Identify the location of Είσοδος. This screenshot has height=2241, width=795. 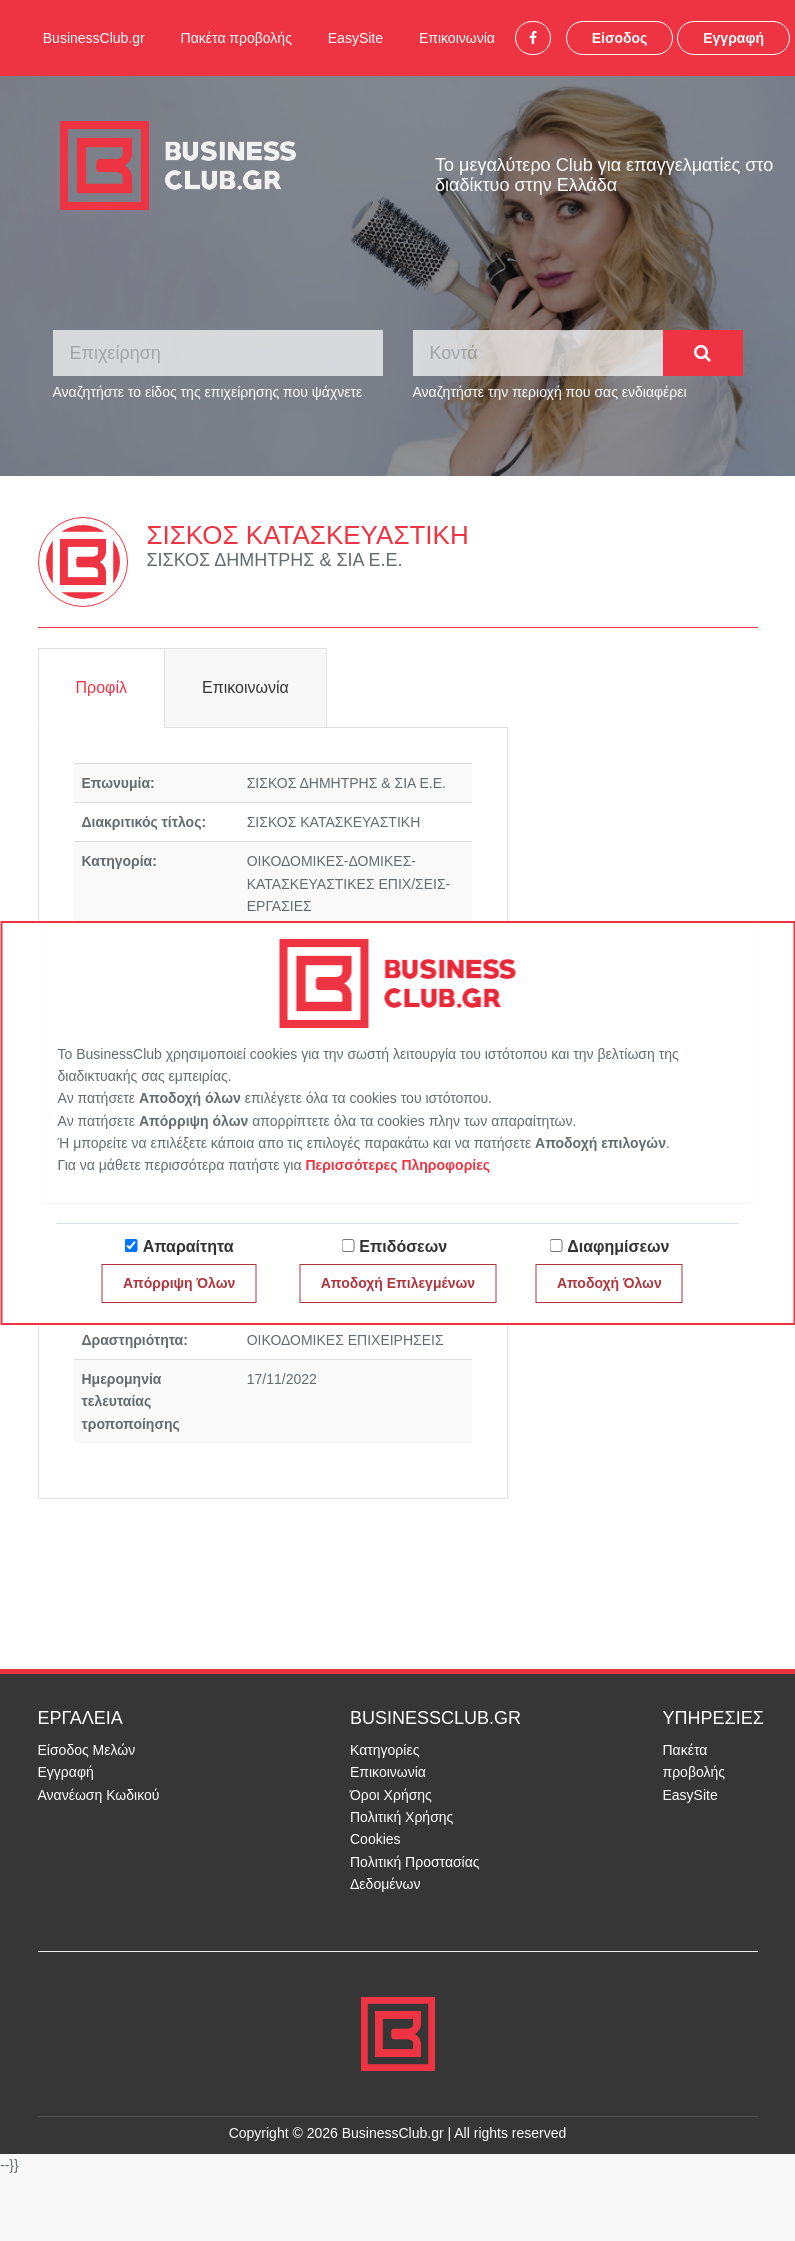
(620, 38).